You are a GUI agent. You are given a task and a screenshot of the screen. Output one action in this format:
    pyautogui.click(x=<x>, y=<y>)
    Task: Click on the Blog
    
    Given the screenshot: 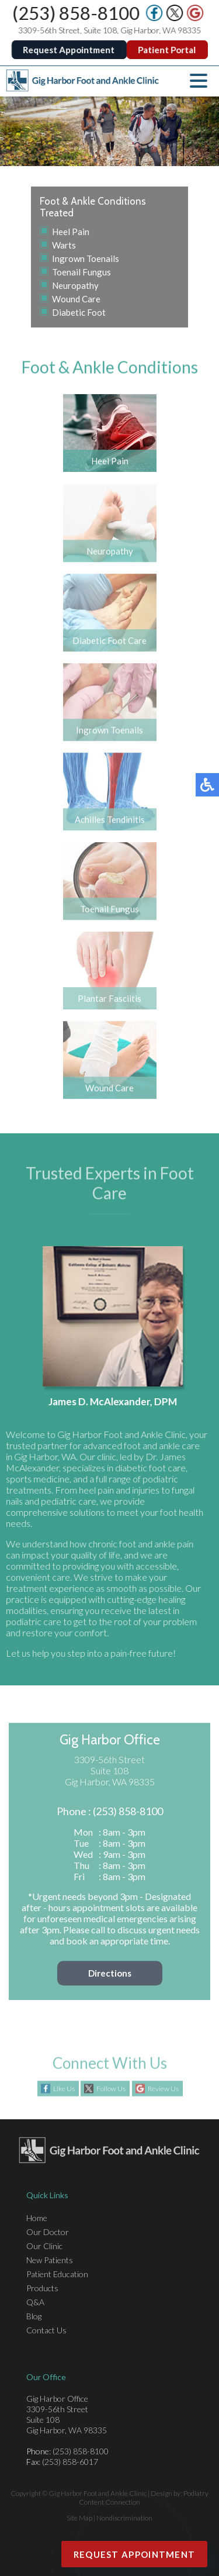 What is the action you would take?
    pyautogui.click(x=33, y=2316)
    